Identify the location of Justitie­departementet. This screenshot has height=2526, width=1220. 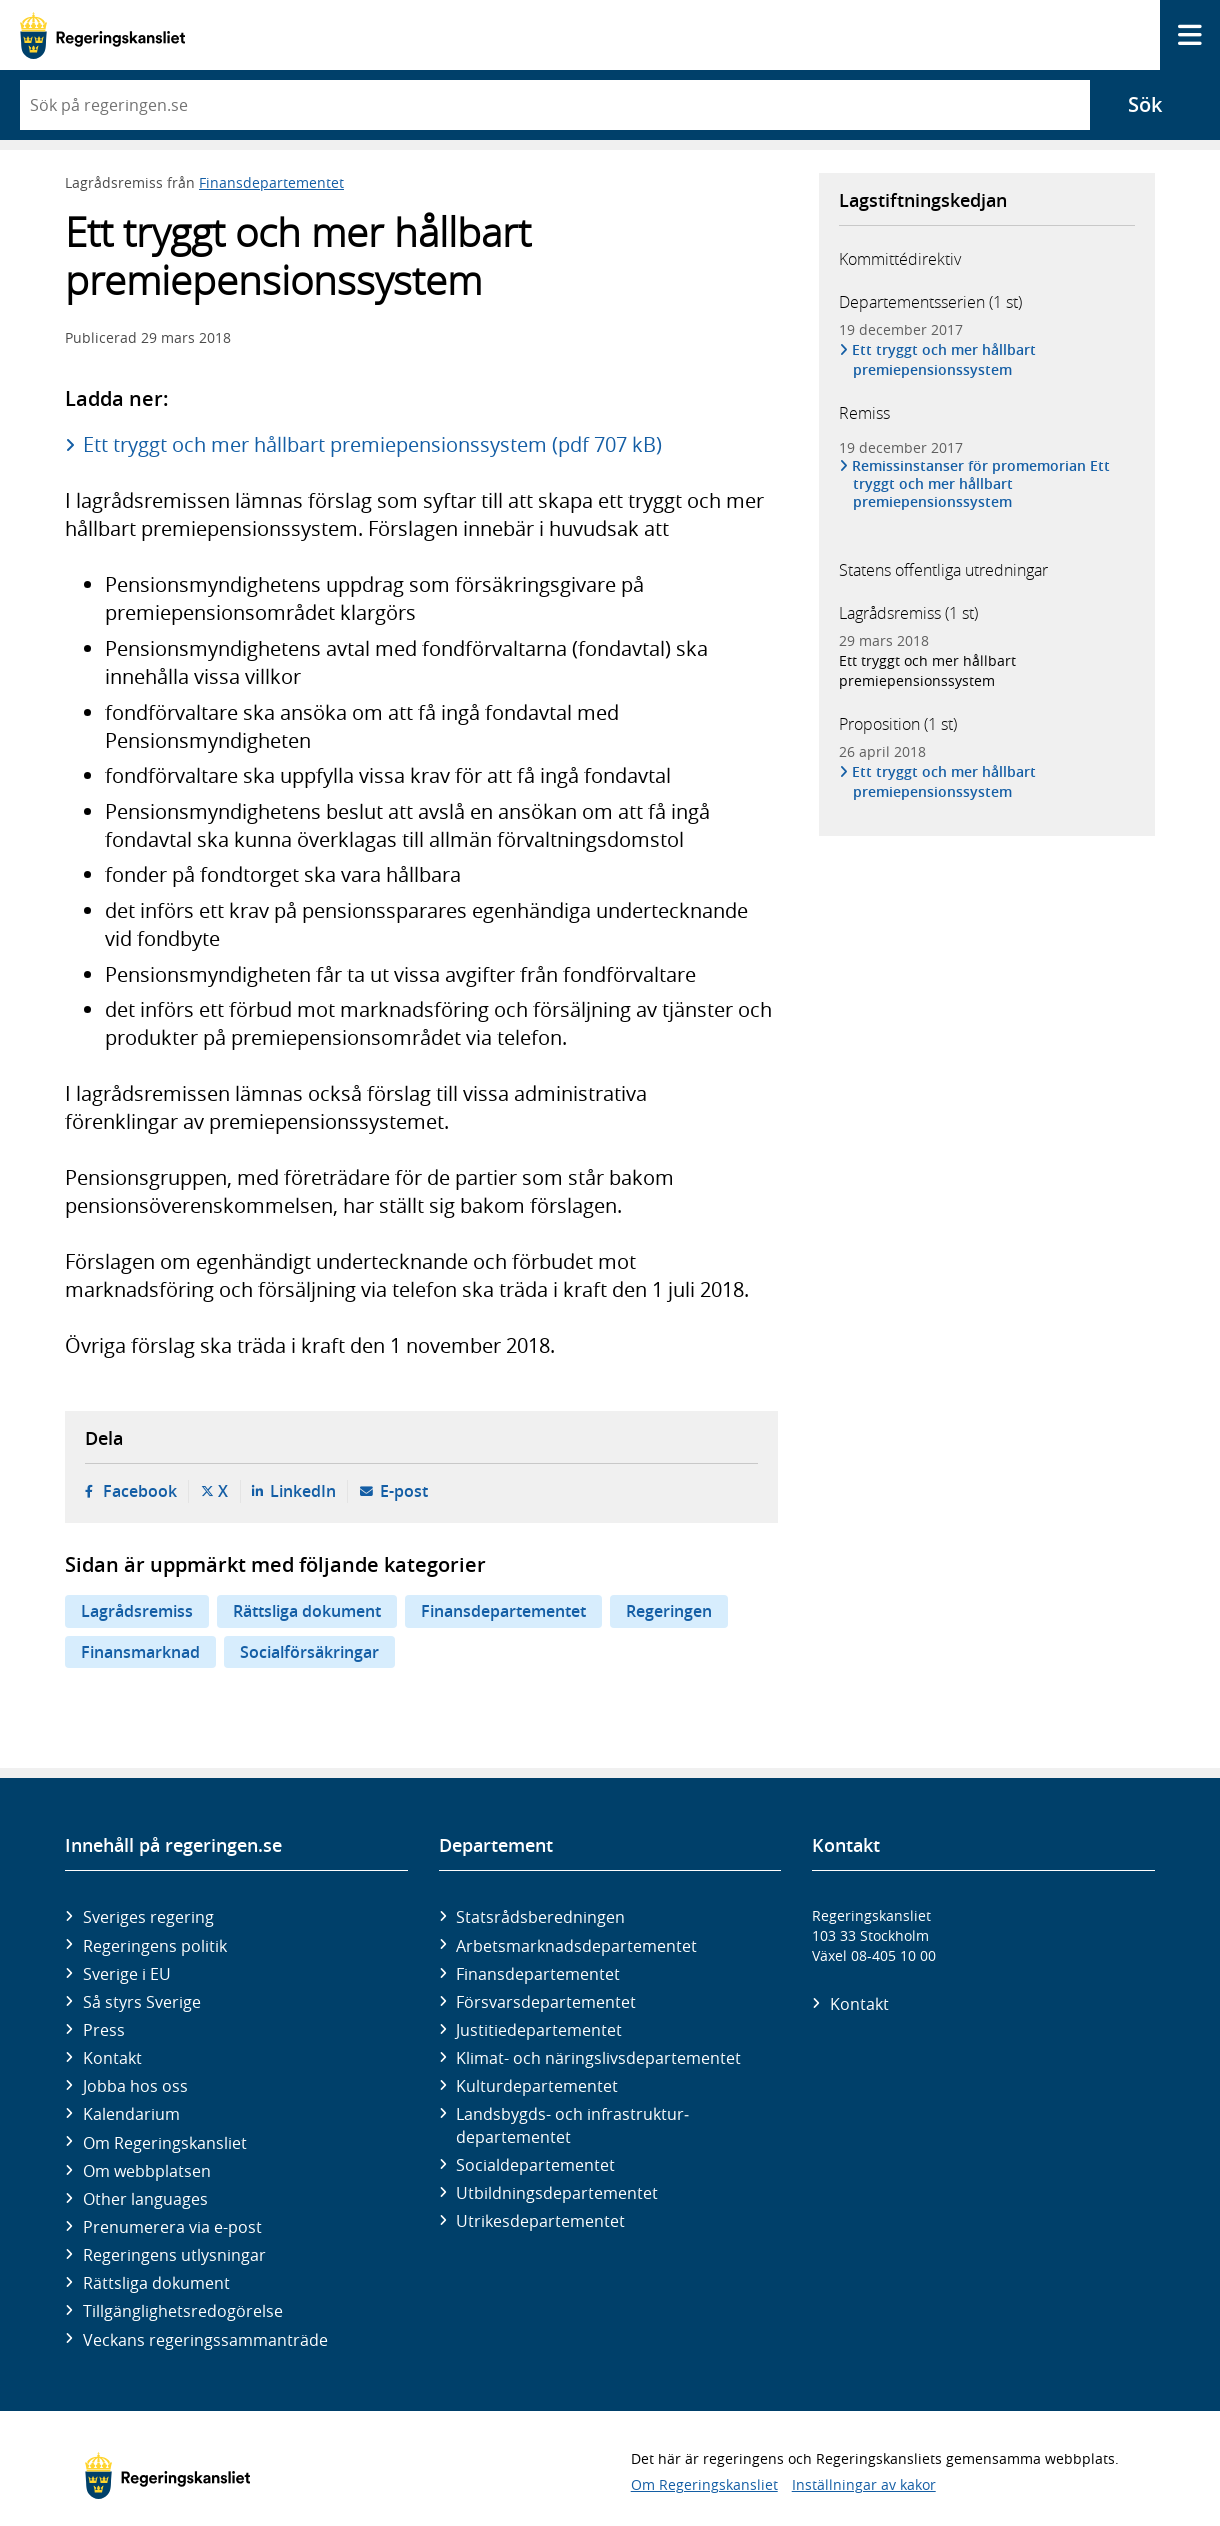
(539, 2030).